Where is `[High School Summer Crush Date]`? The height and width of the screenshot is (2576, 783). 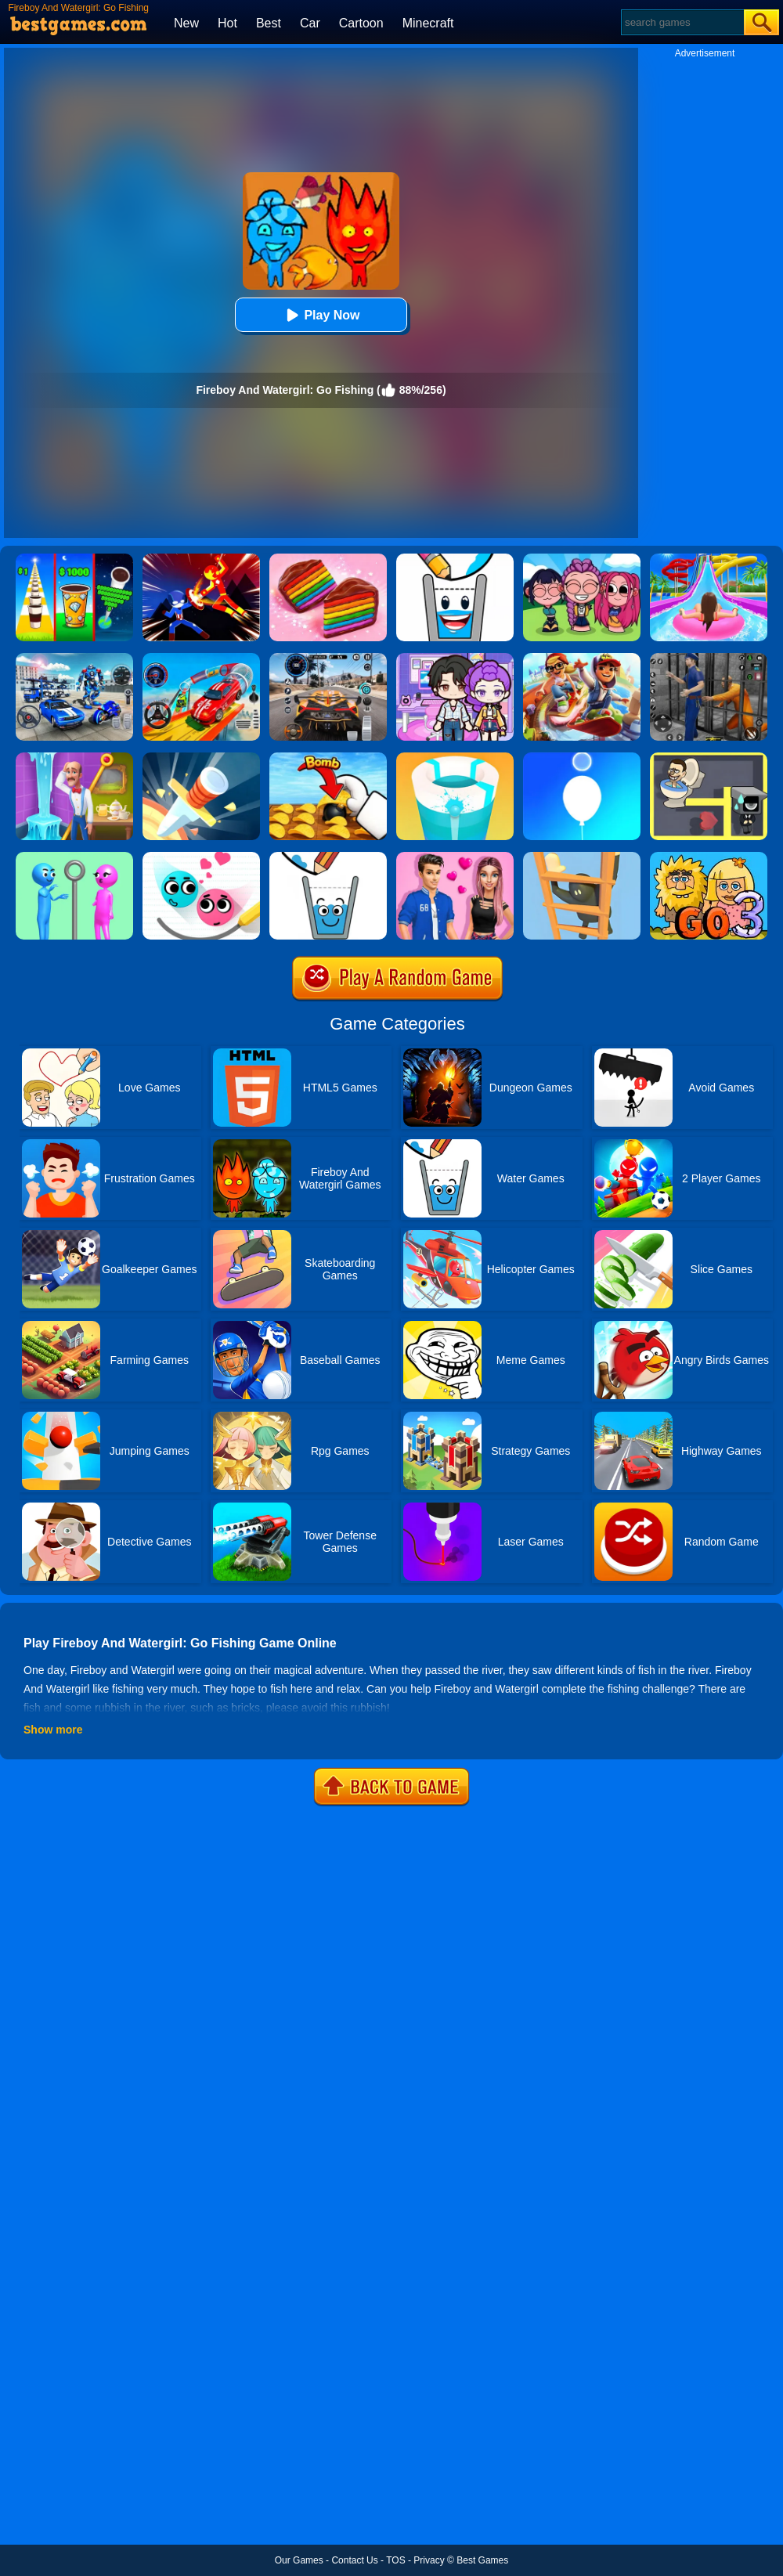 [High School Summer Crush Date] is located at coordinates (455, 857).